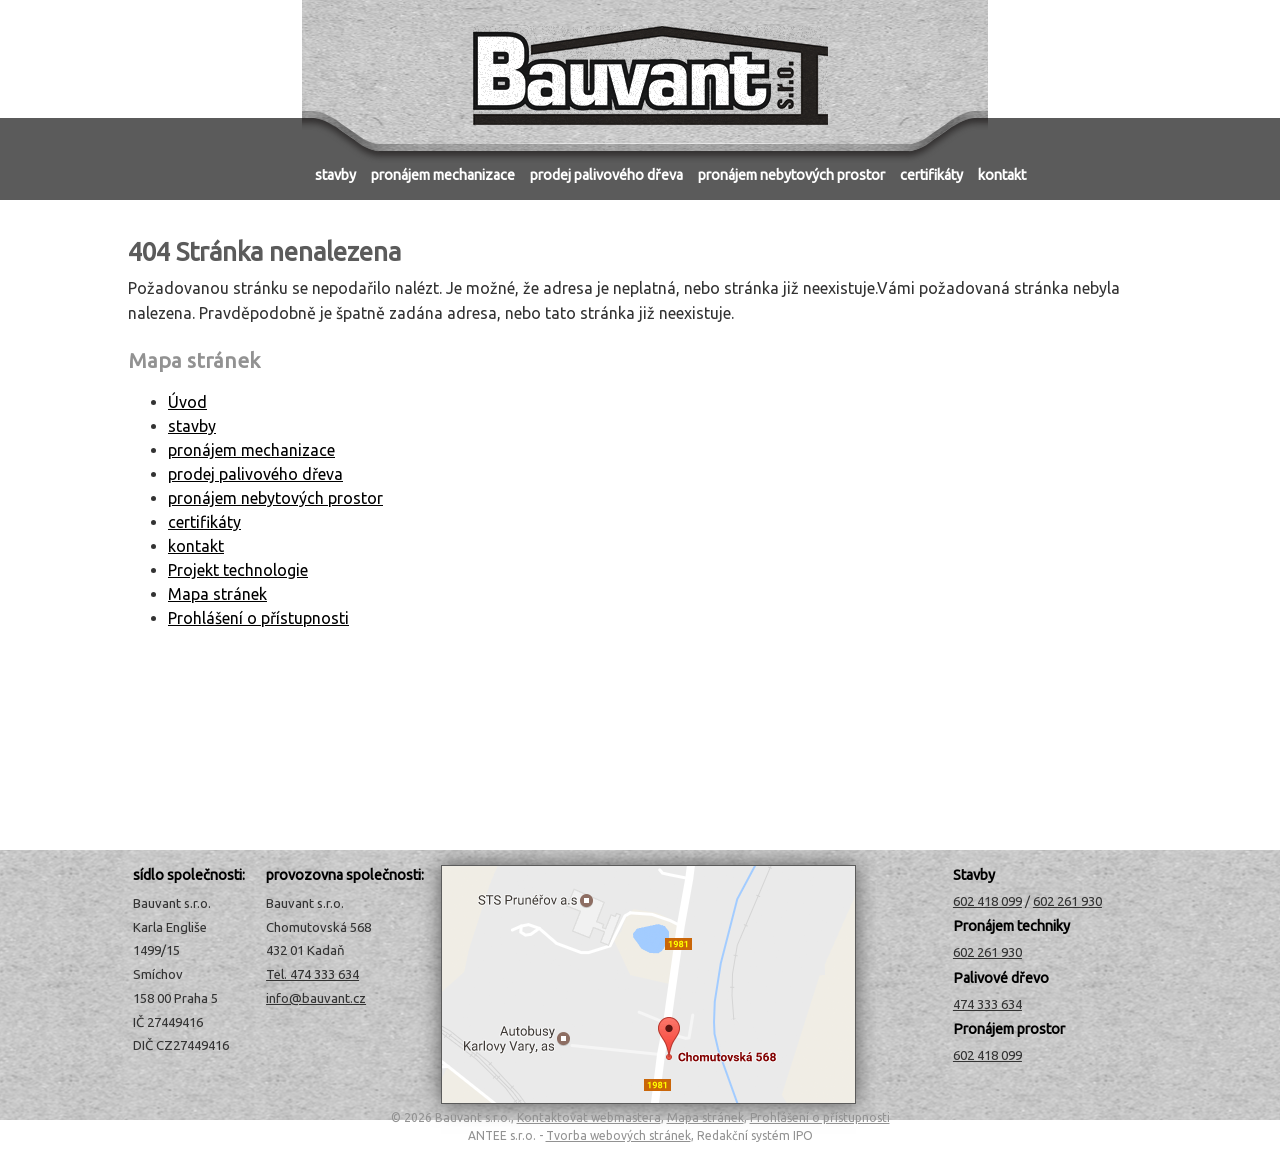 Image resolution: width=1280 pixels, height=1159 pixels. I want to click on Tel. 474 333 634, so click(312, 974).